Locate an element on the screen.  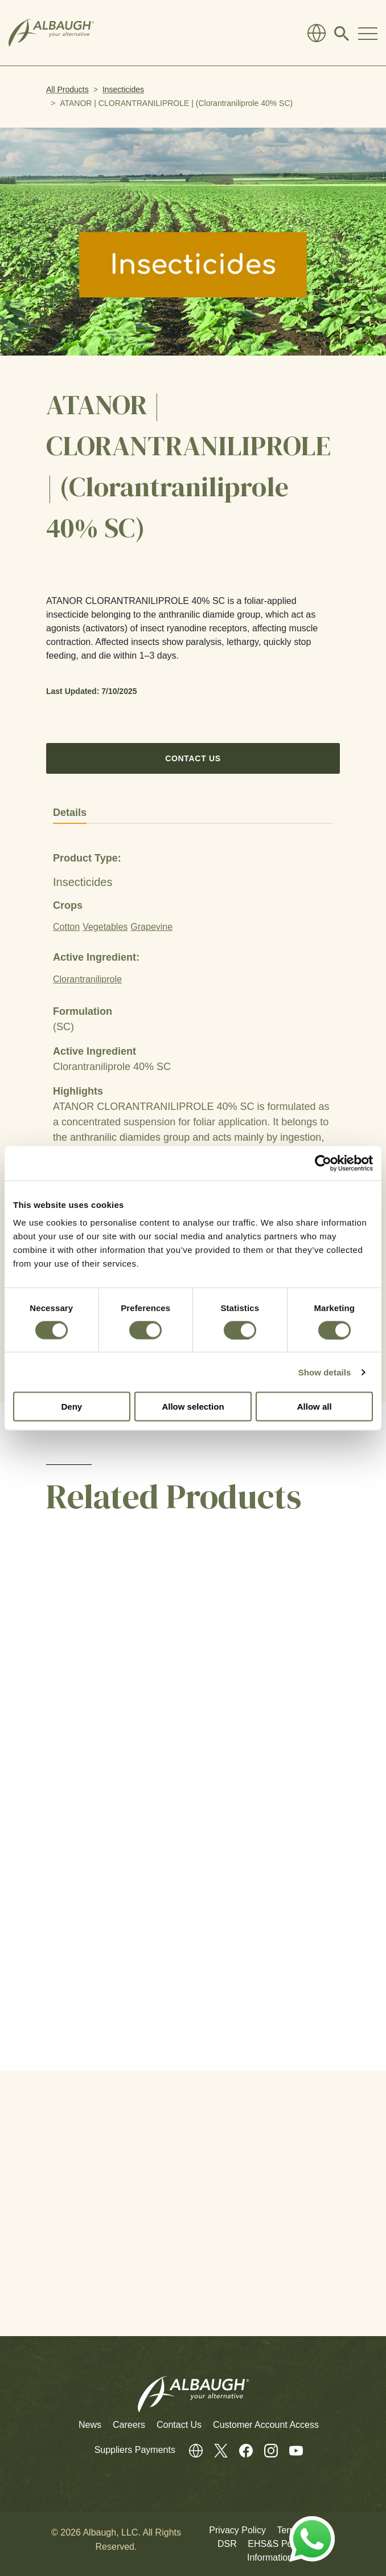
[Toggle Navigation Modal] is located at coordinates (367, 33).